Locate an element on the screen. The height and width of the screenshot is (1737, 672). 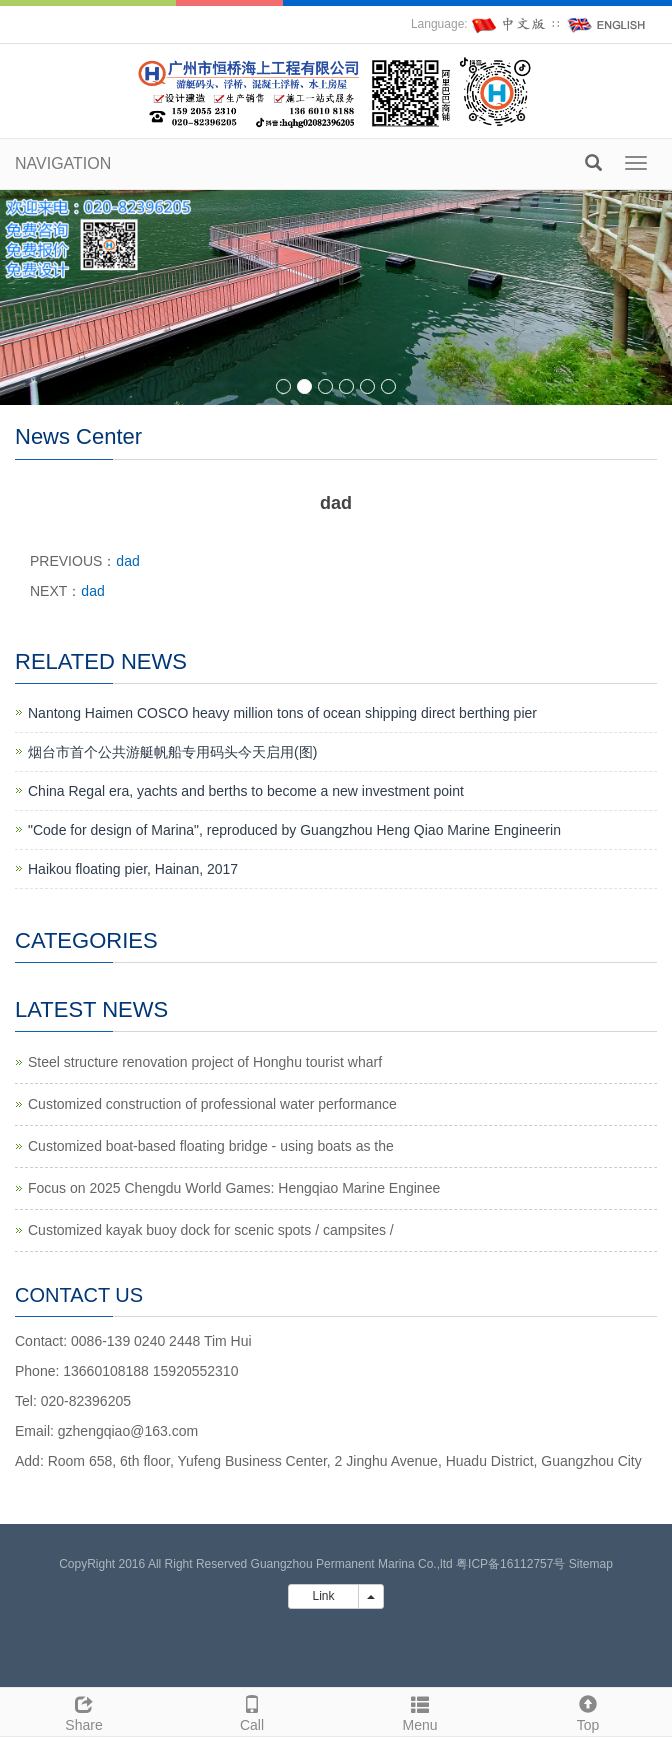
Haikou floating pier, Hainan, 2017 is located at coordinates (133, 869).